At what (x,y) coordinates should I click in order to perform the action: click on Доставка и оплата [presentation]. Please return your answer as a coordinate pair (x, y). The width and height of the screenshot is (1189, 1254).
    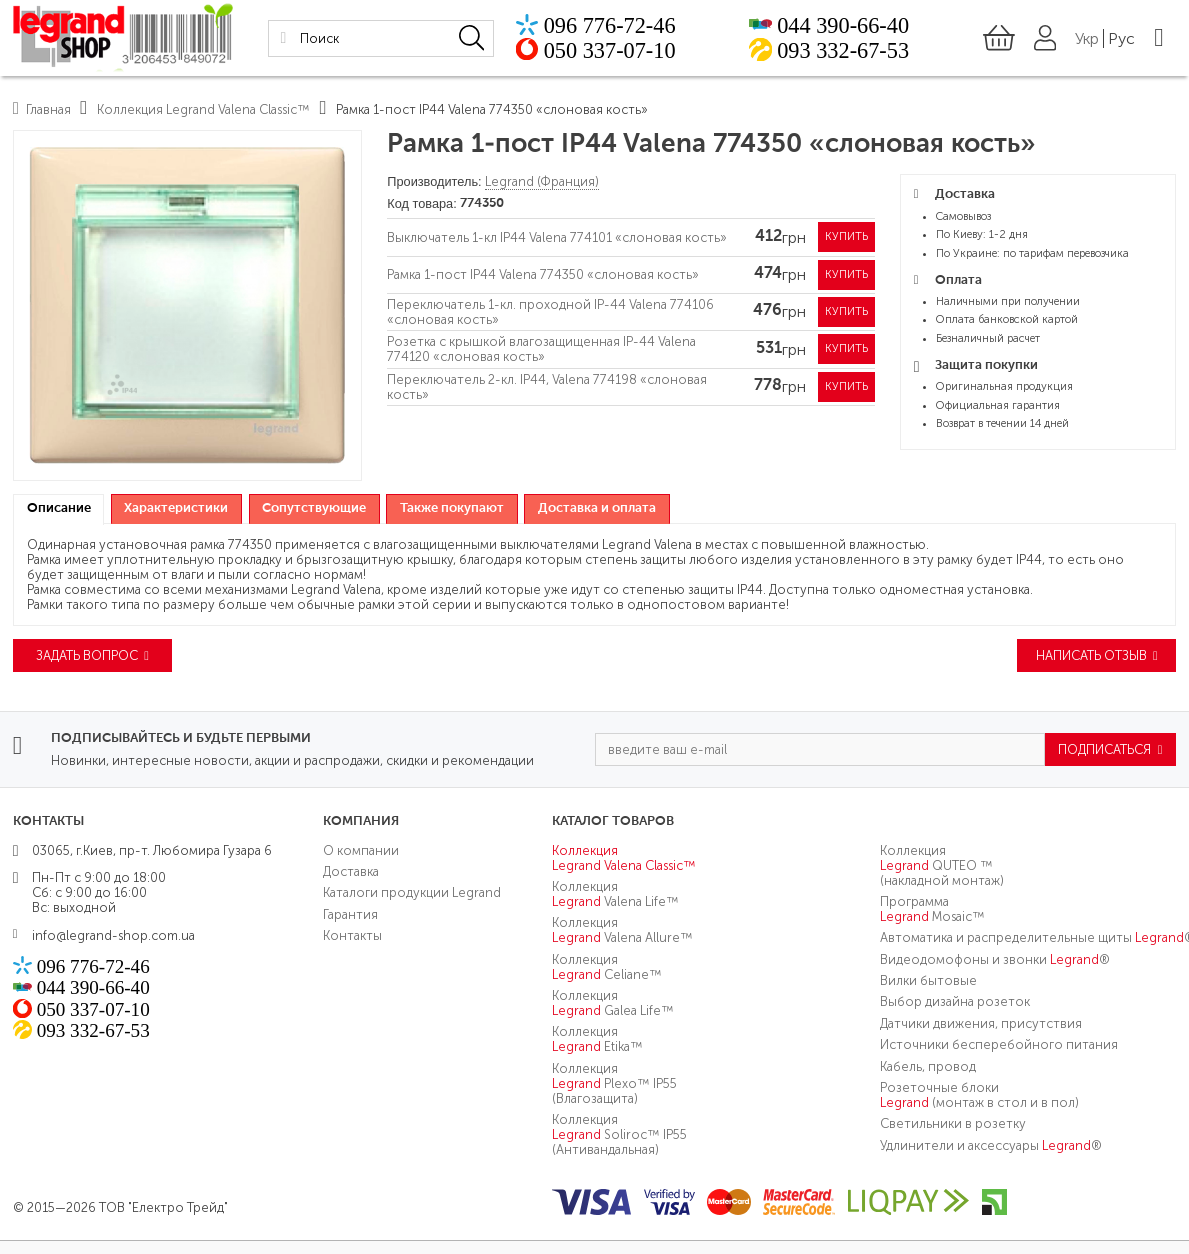
    Looking at the image, I should click on (597, 508).